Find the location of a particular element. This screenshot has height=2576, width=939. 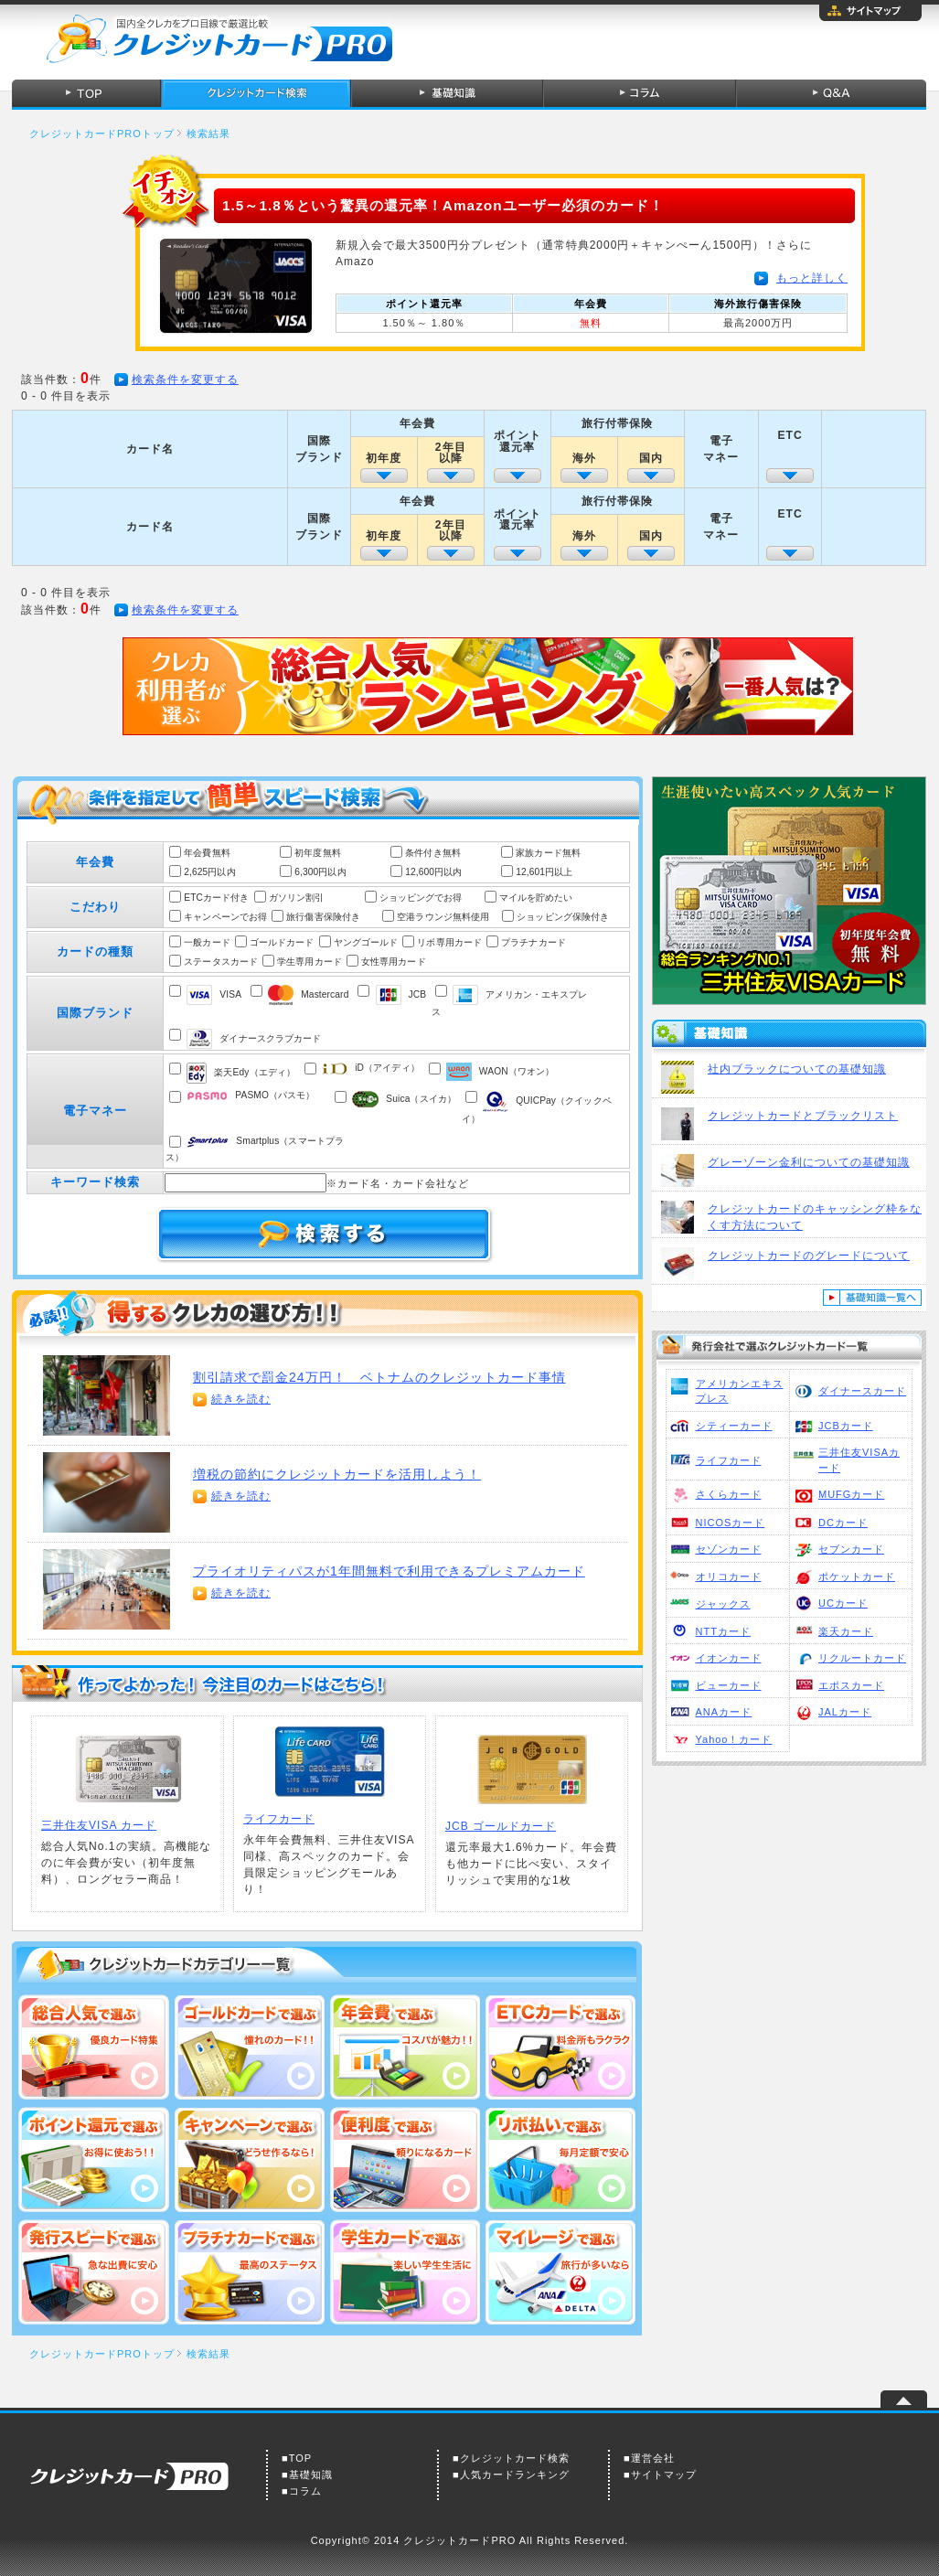

プラチナカード is located at coordinates (533, 942).